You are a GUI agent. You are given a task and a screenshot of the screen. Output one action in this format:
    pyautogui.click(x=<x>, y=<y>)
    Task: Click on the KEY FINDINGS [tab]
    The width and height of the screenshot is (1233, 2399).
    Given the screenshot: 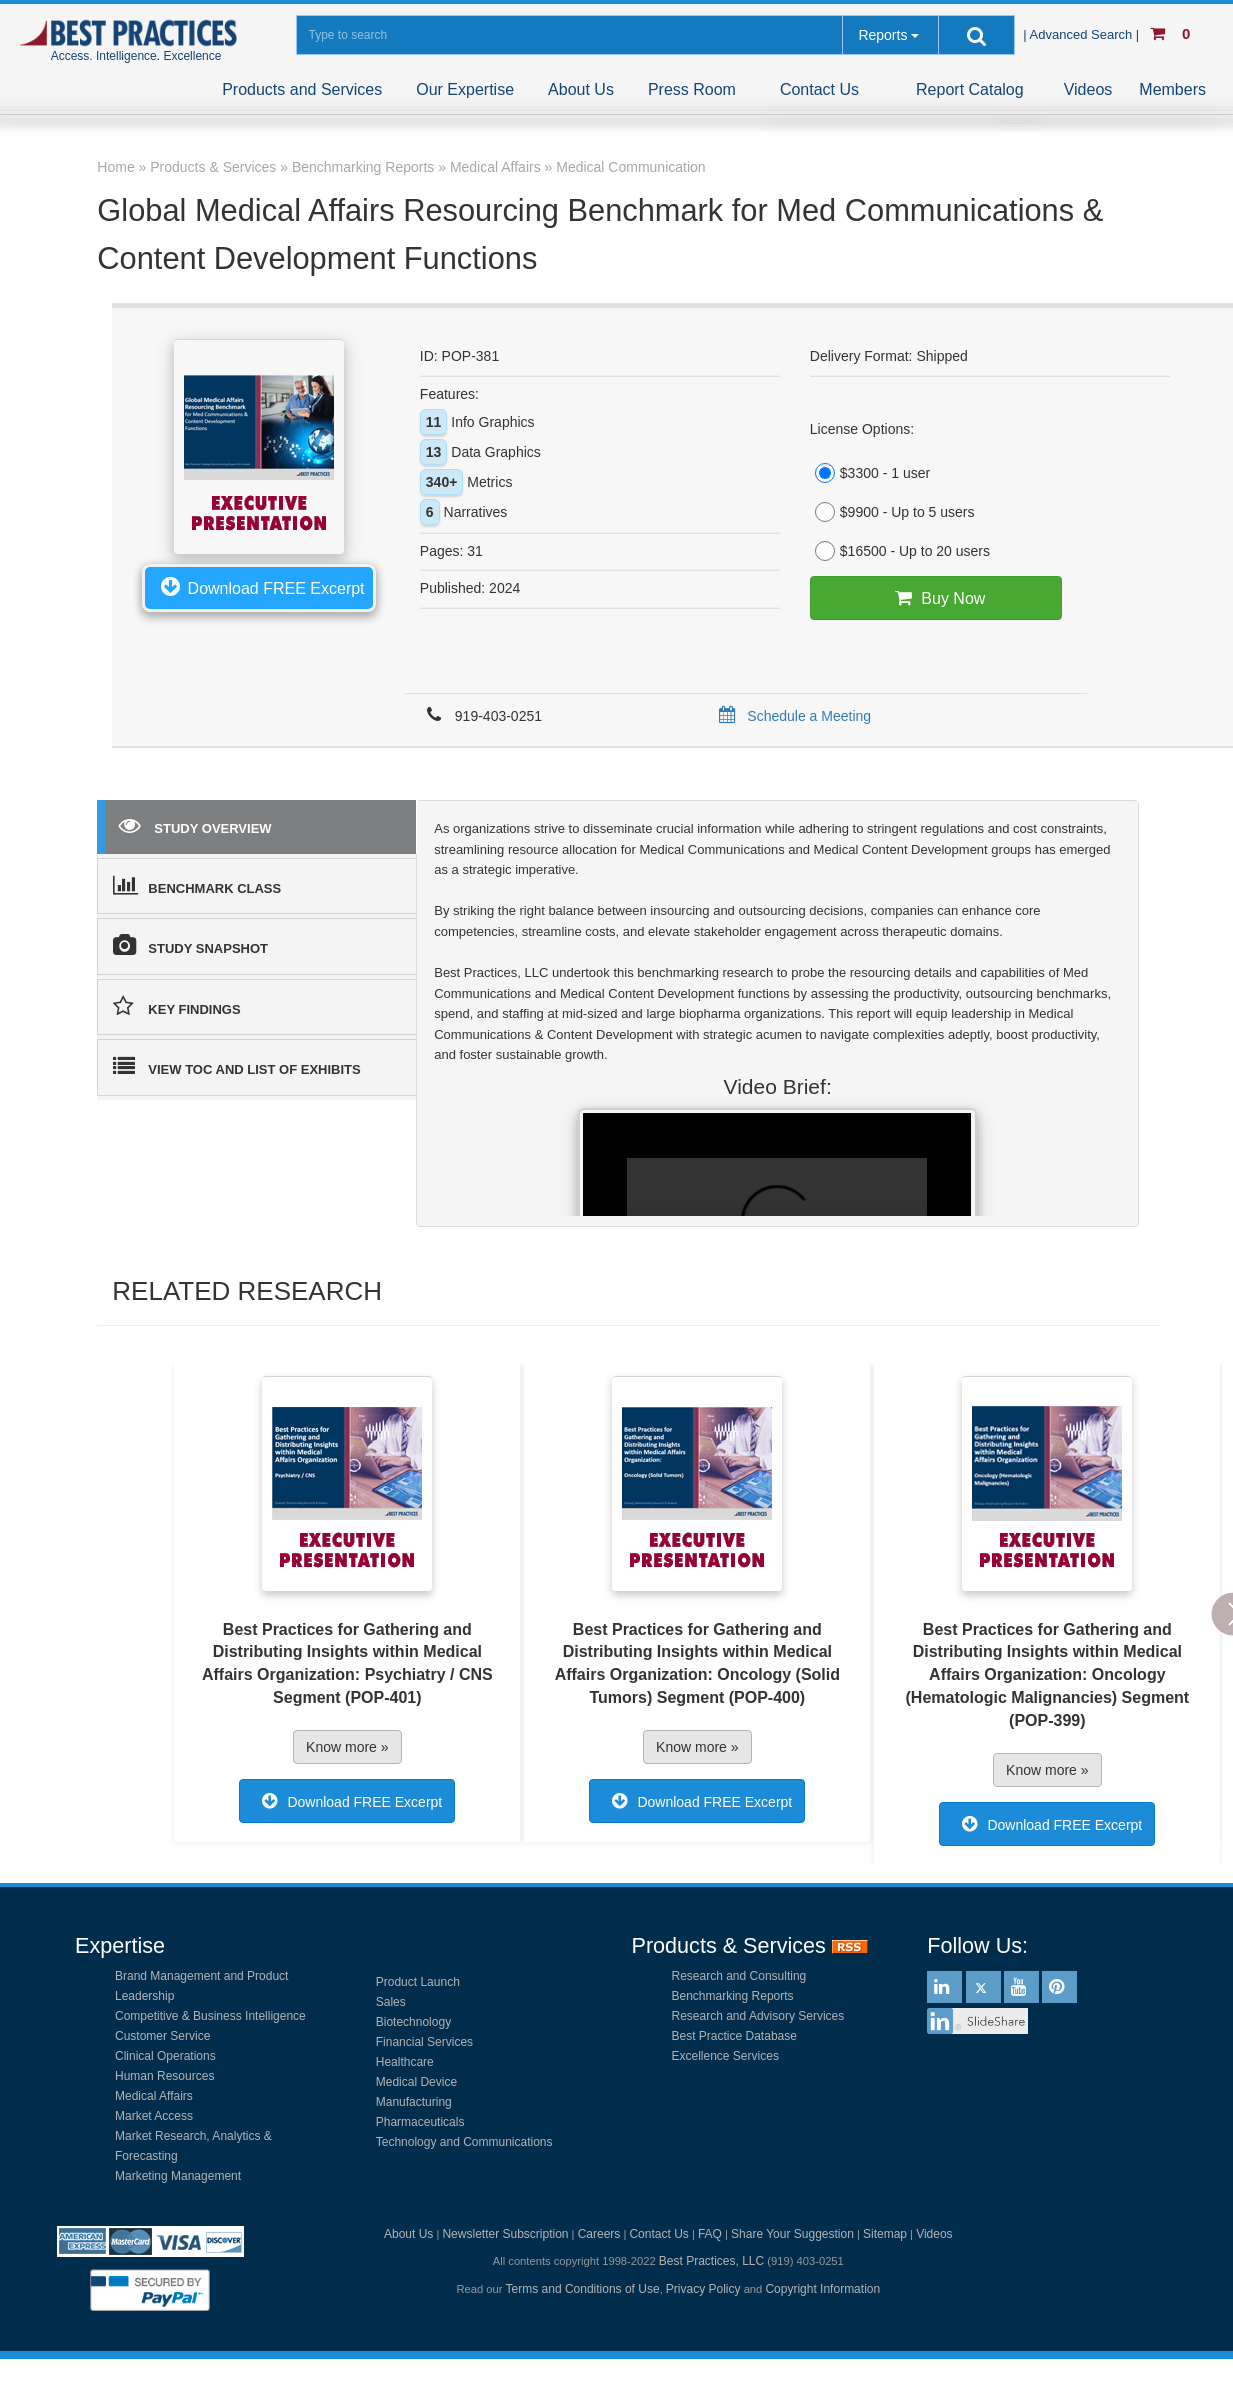 What is the action you would take?
    pyautogui.click(x=176, y=1006)
    